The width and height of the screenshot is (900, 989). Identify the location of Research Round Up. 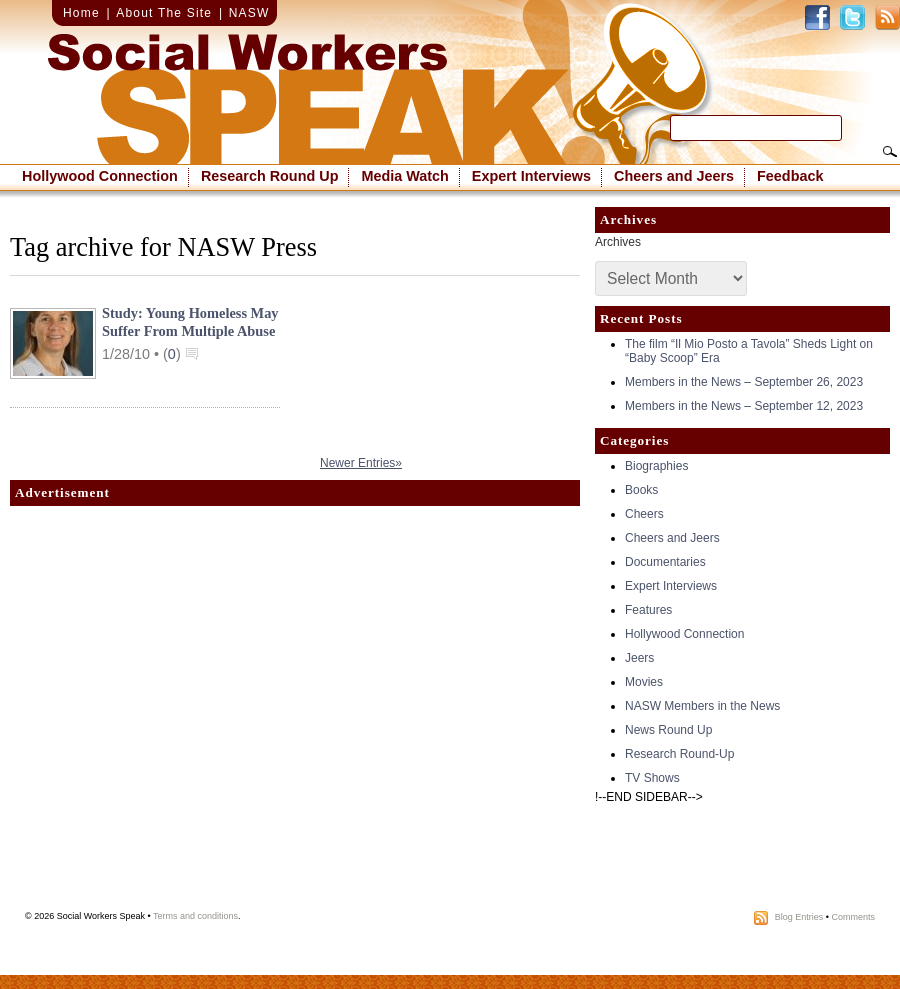
(270, 176).